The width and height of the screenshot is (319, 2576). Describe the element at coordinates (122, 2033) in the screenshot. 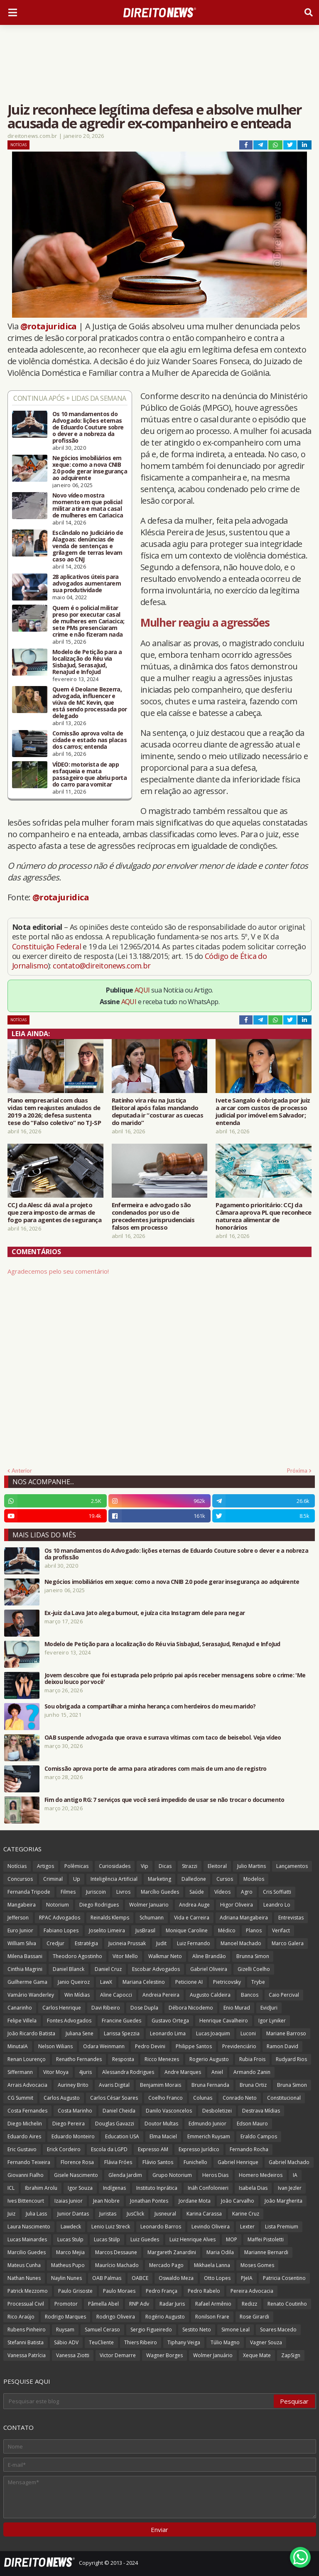

I see `Larissa Spezzia` at that location.